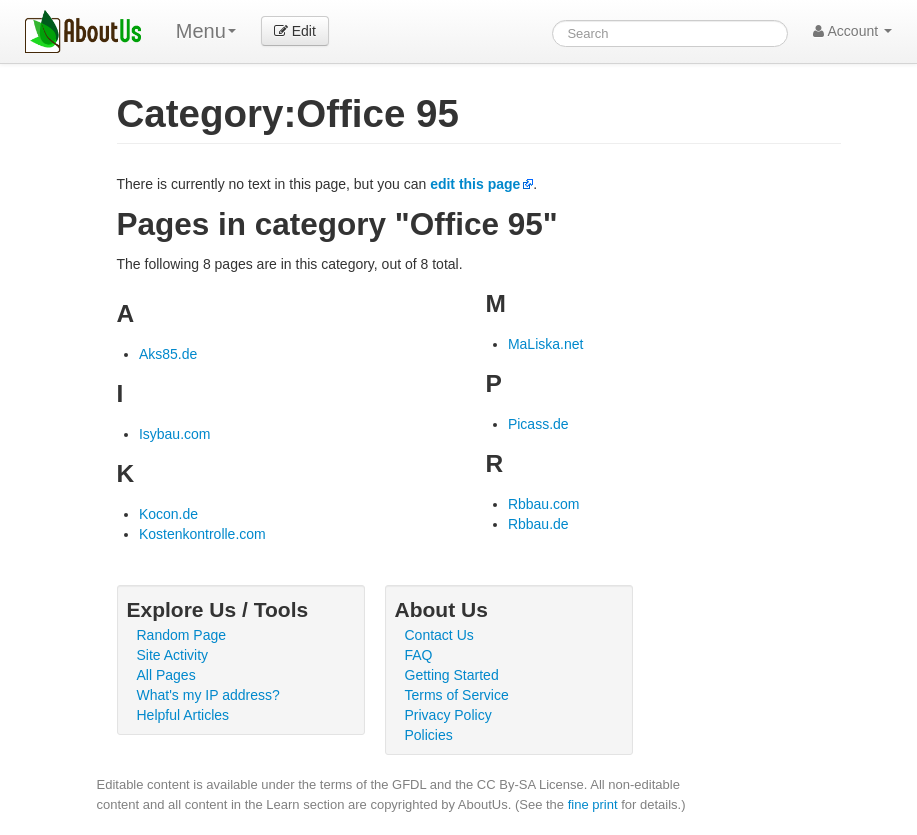 The width and height of the screenshot is (917, 835). I want to click on Privacy Policy, so click(448, 715).